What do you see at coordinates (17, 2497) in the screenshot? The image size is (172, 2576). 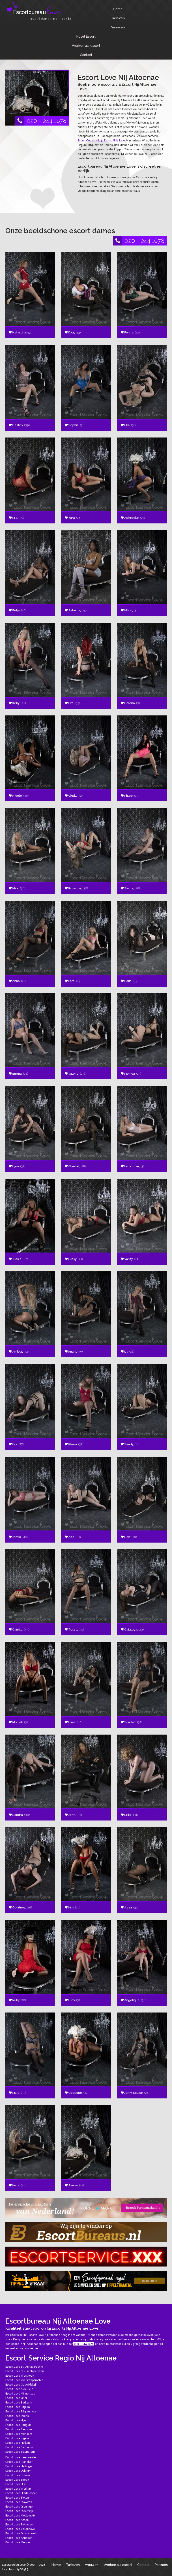 I see `Escort Love Sloten` at bounding box center [17, 2497].